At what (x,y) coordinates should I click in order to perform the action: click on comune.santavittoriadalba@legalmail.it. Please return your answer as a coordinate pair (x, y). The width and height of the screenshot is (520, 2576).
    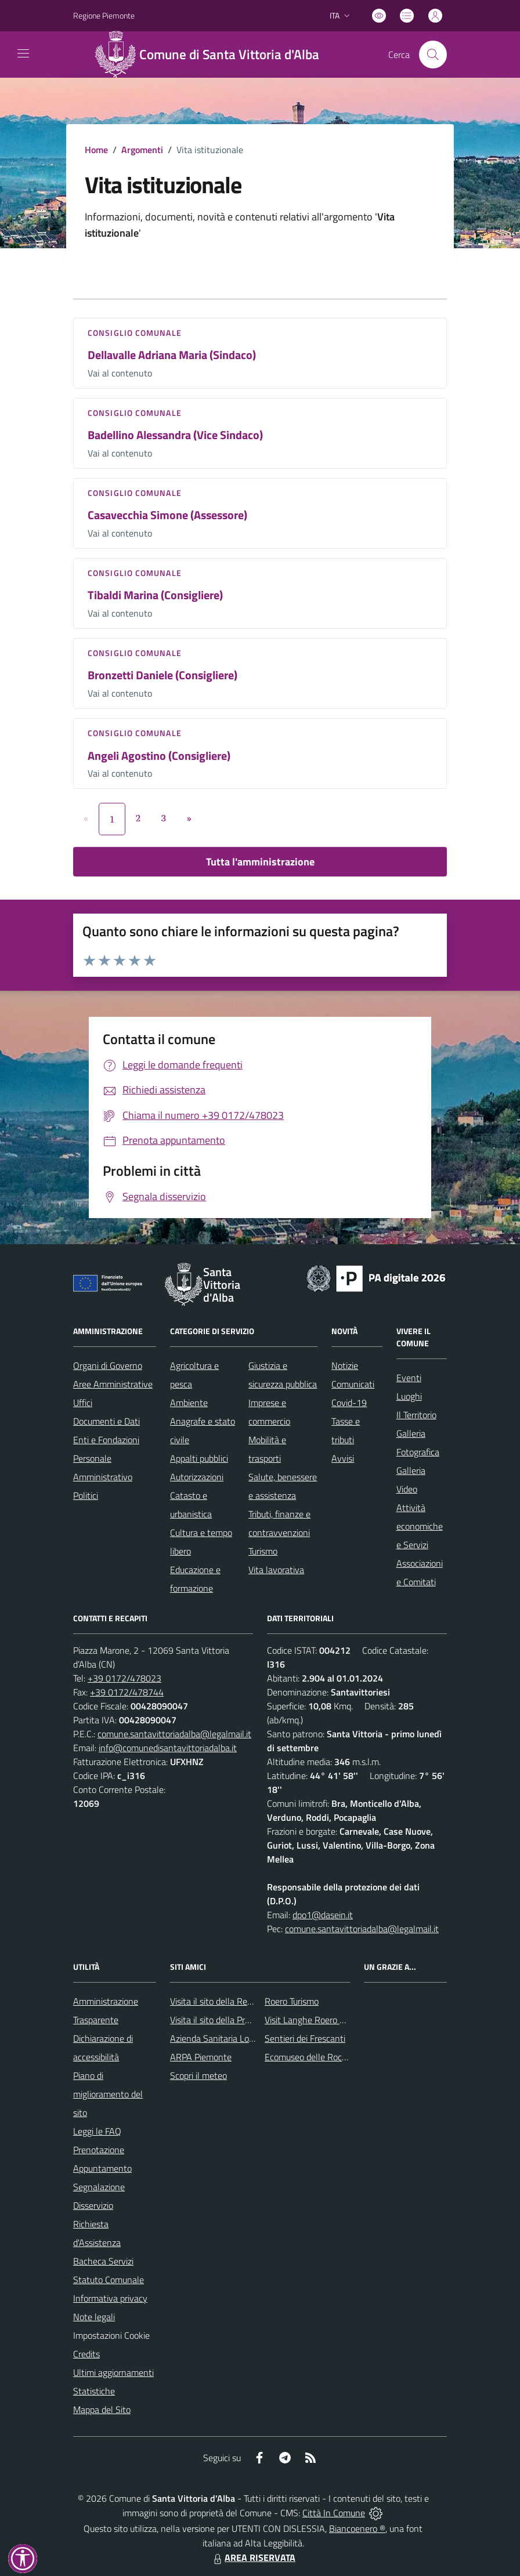
    Looking at the image, I should click on (174, 1734).